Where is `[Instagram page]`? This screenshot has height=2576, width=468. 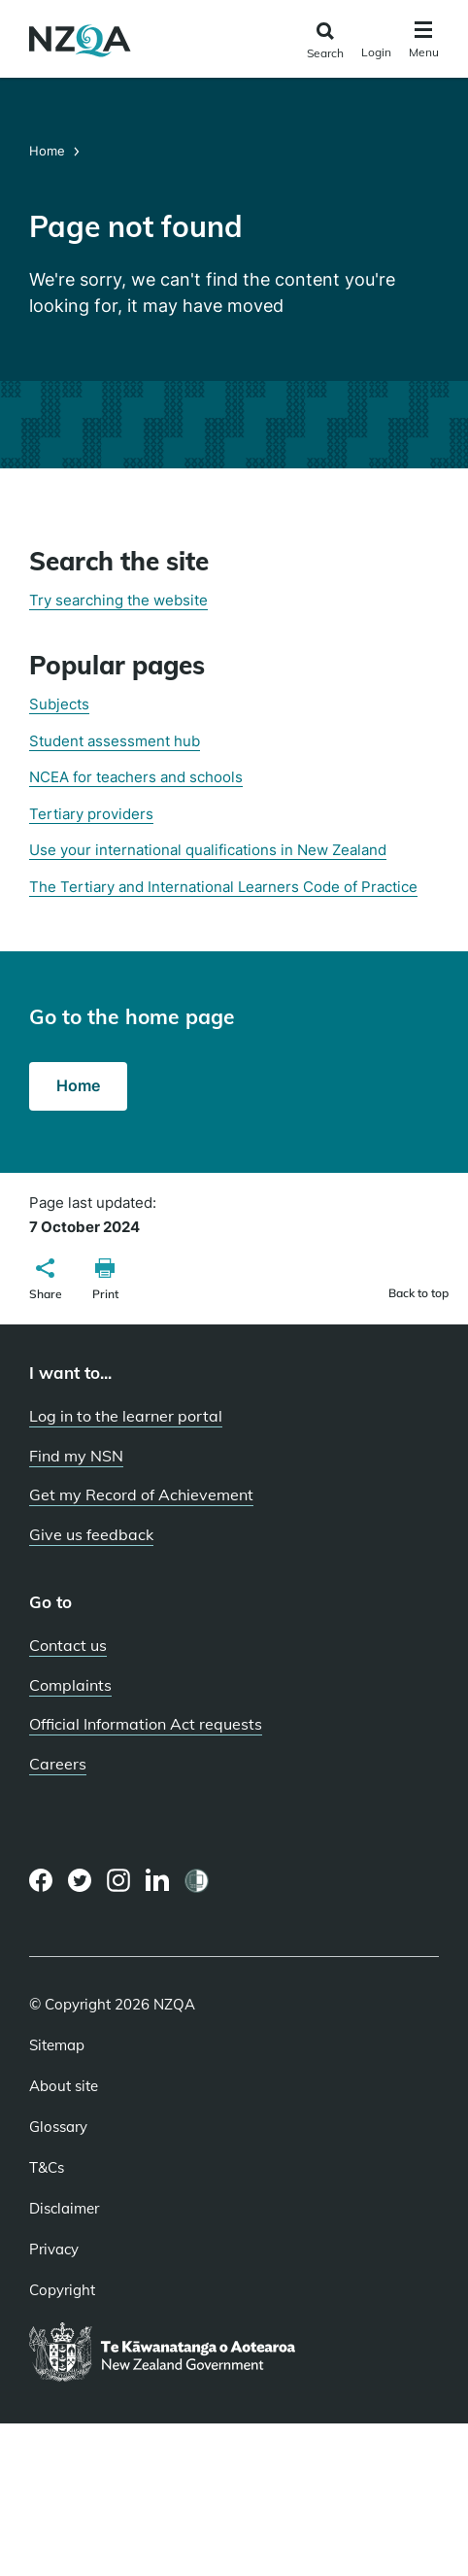 [Instagram page] is located at coordinates (119, 1880).